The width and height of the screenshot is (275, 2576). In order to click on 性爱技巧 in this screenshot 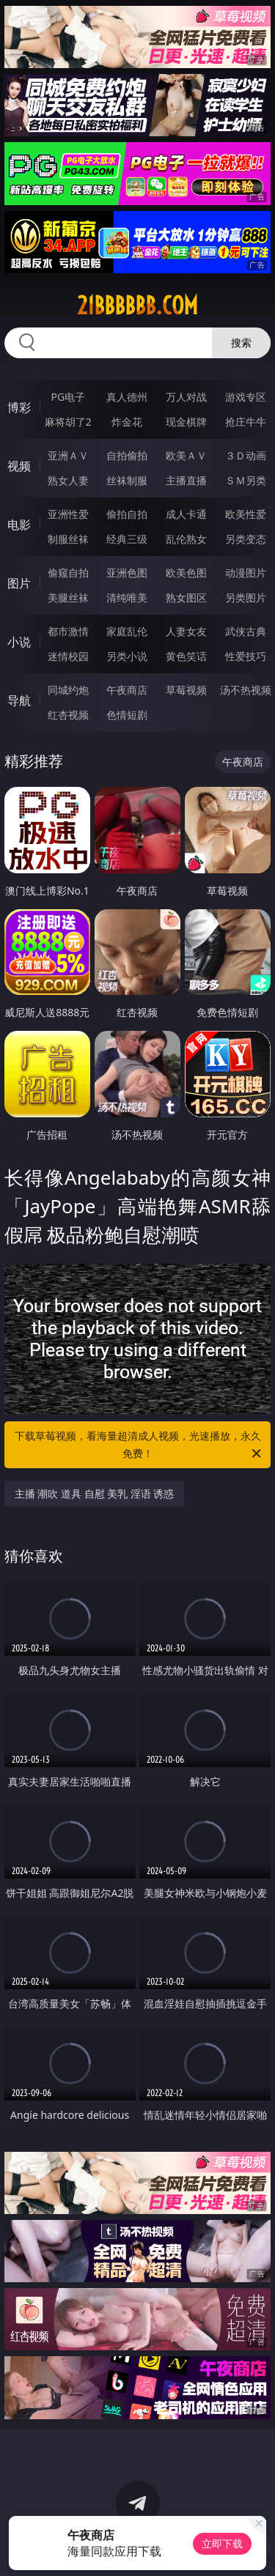, I will do `click(245, 656)`.